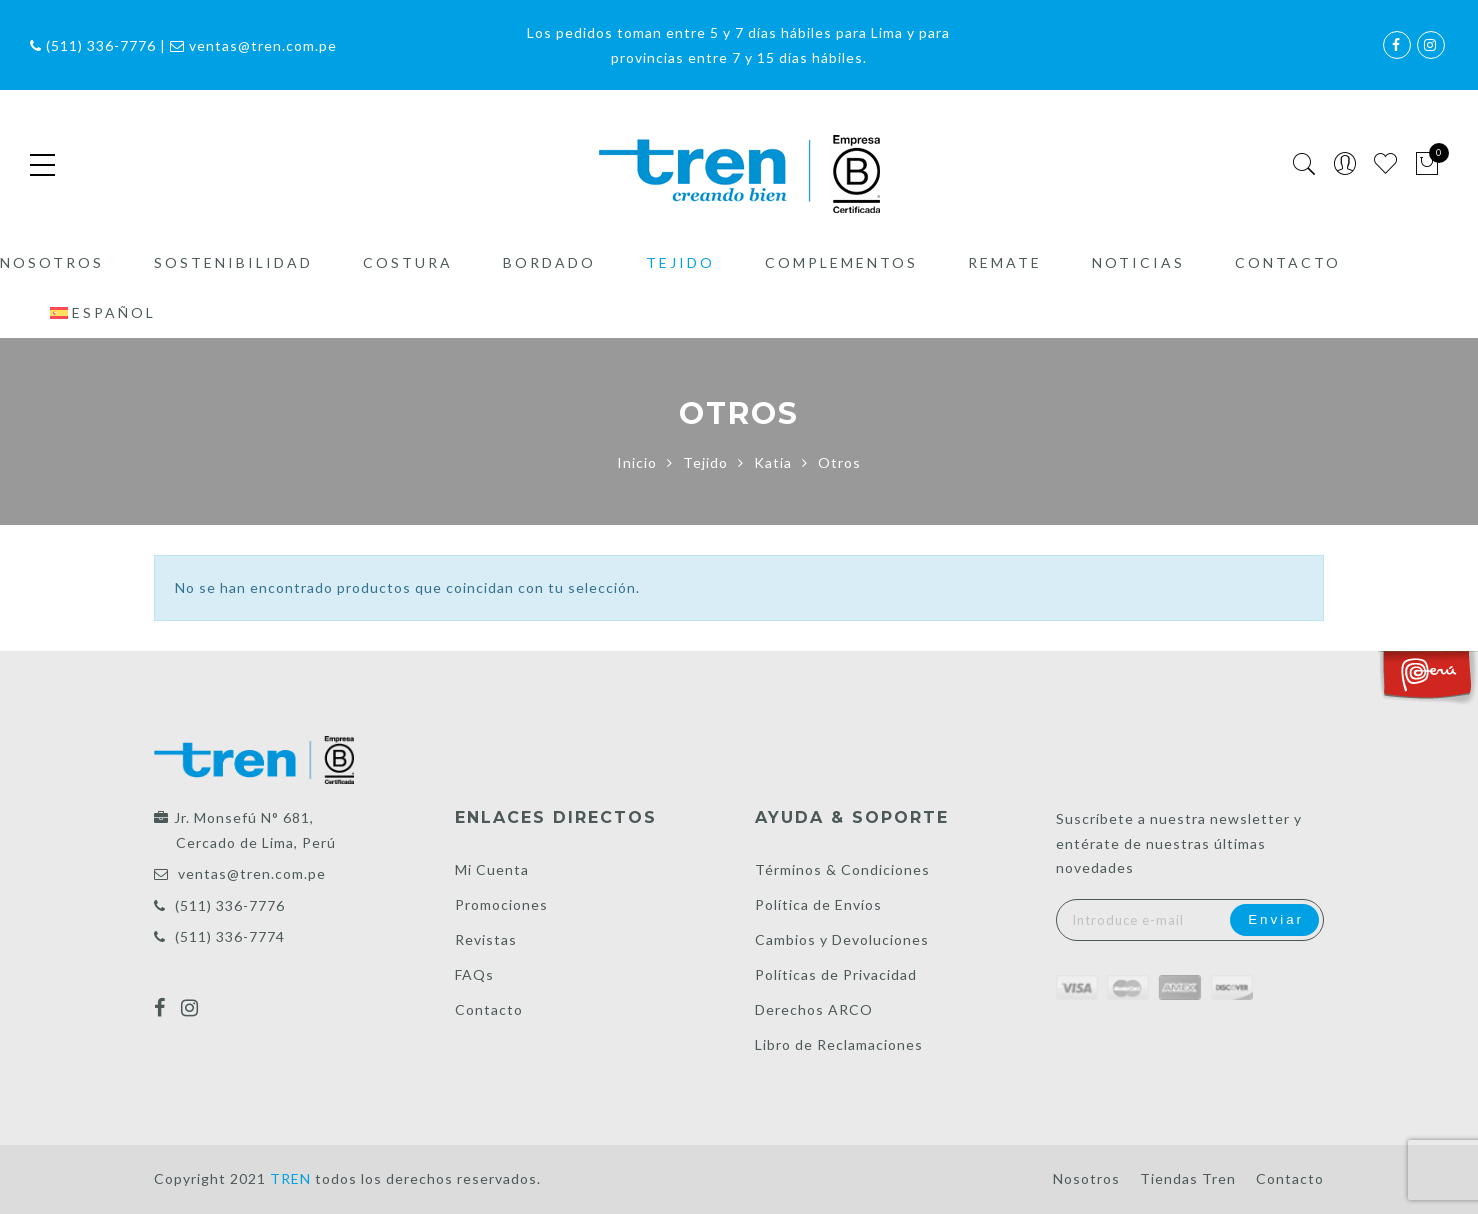  What do you see at coordinates (814, 1009) in the screenshot?
I see `Derechos ARCO` at bounding box center [814, 1009].